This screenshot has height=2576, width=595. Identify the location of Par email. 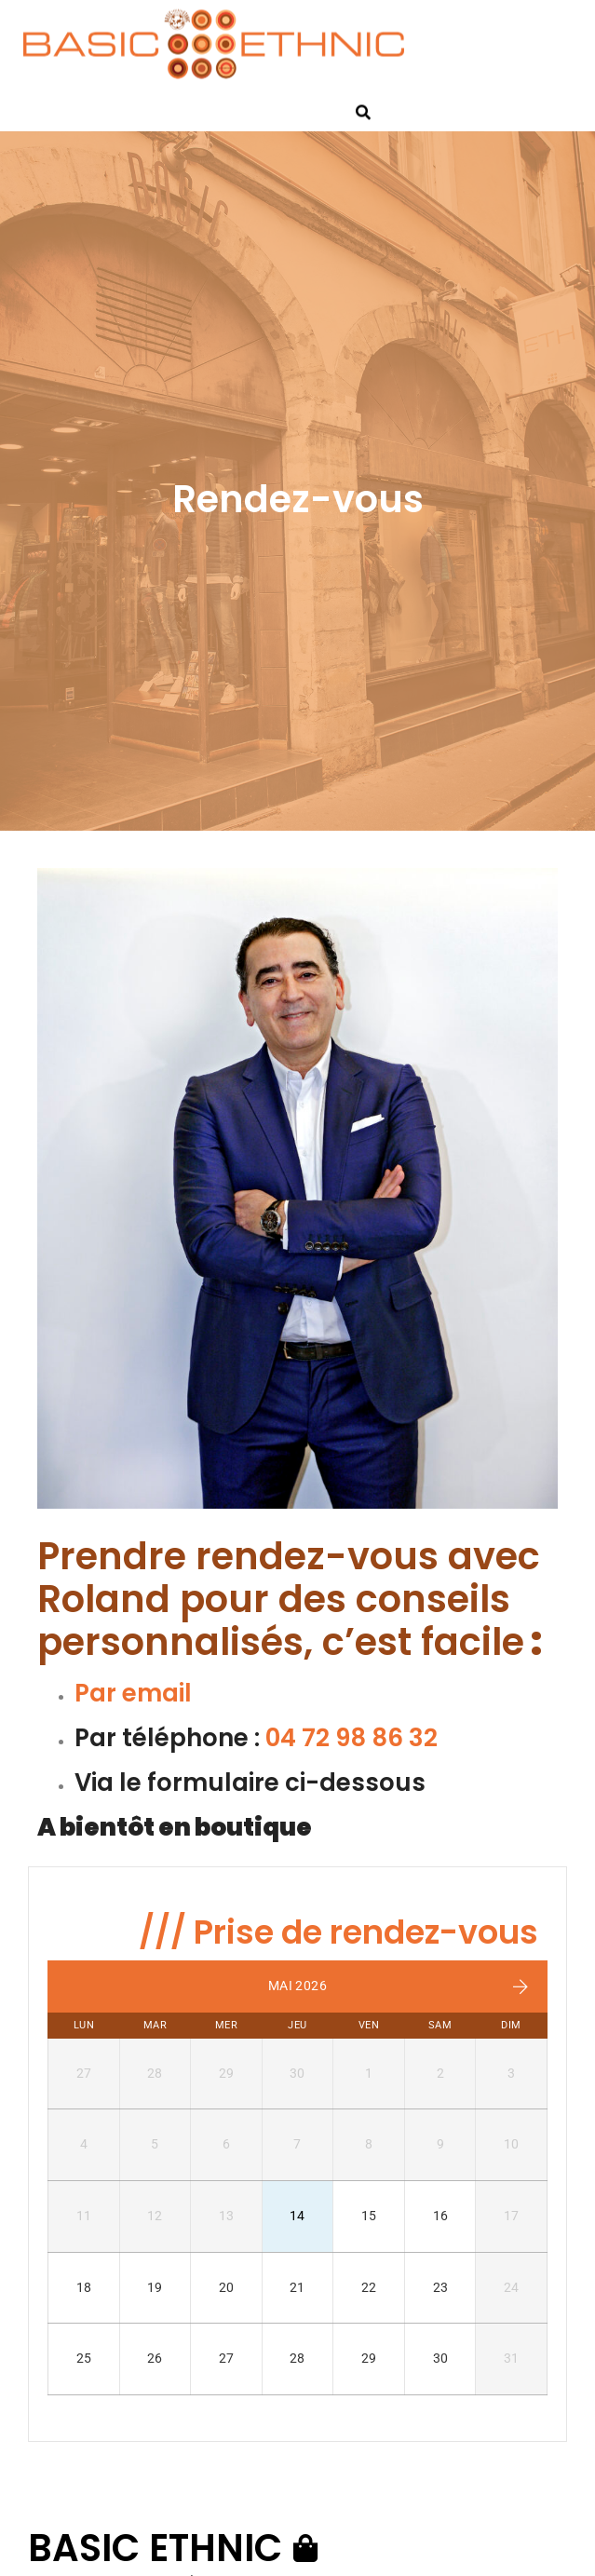
(133, 1693).